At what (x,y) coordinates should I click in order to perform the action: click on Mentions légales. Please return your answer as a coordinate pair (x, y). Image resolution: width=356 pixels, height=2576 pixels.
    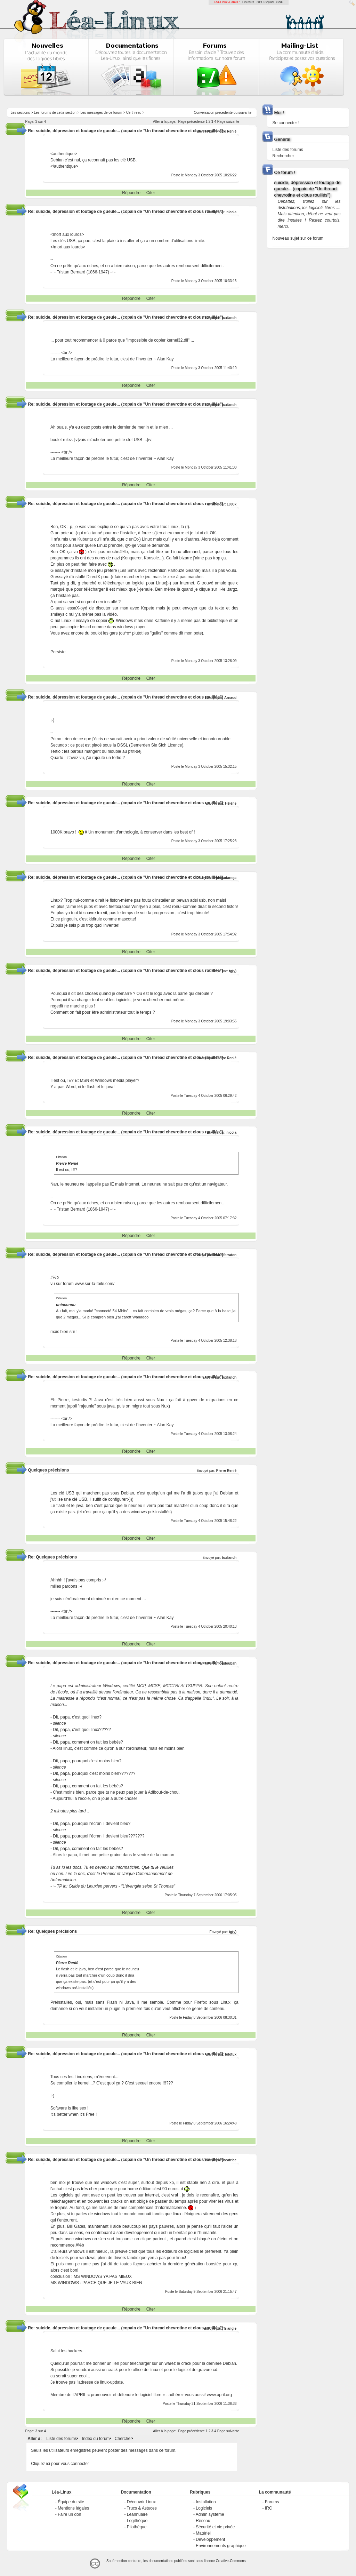
    Looking at the image, I should click on (73, 2508).